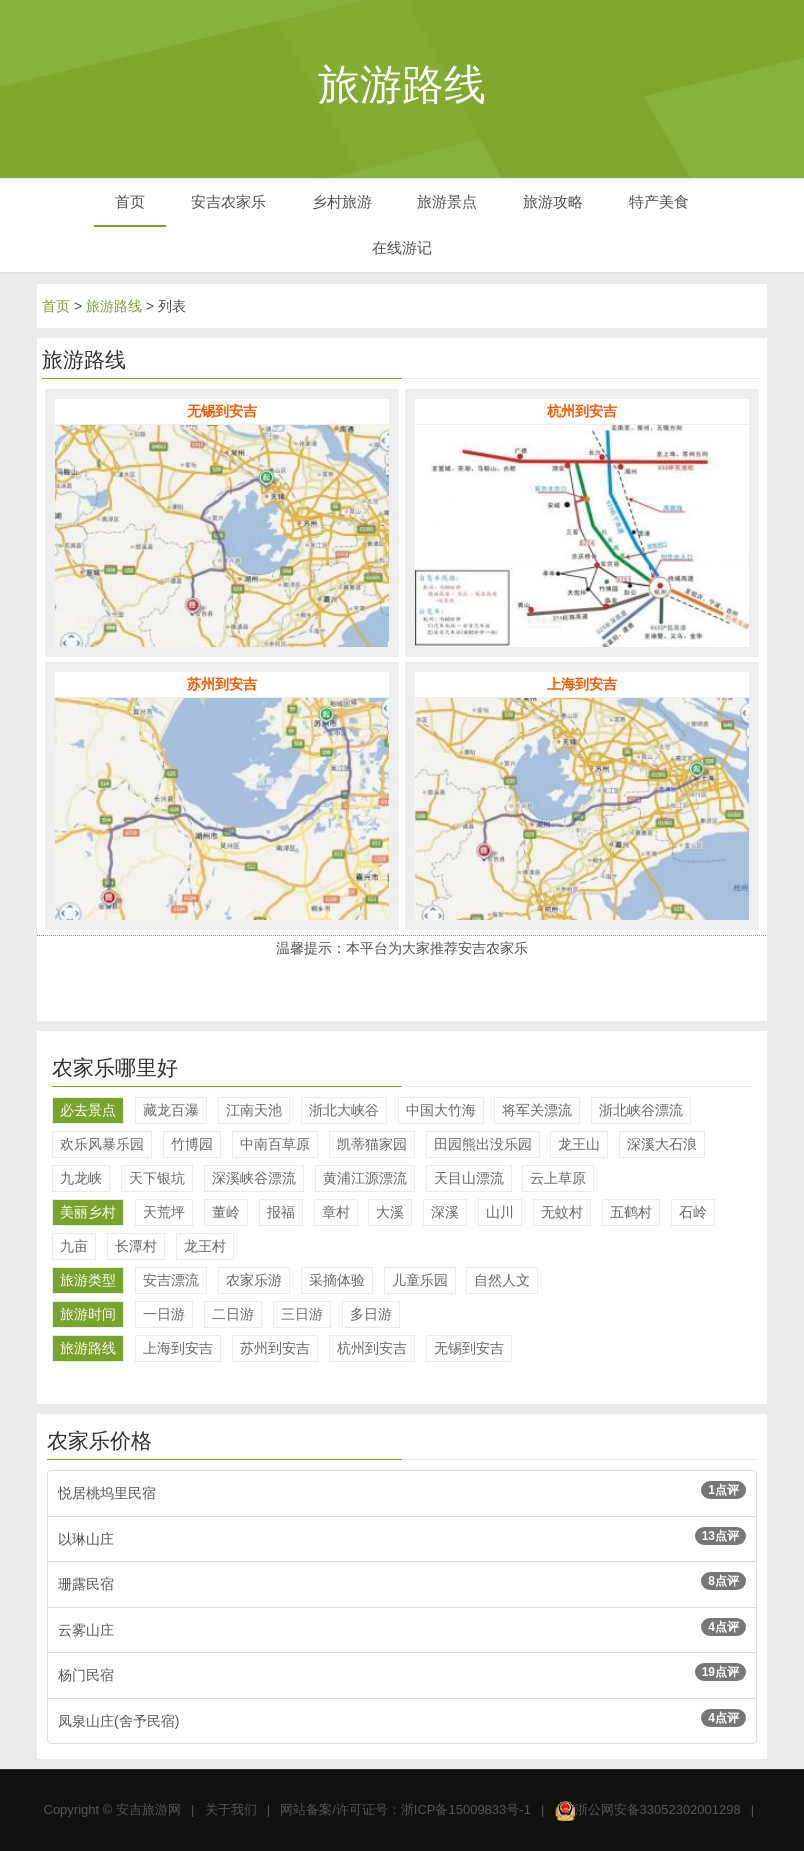 The image size is (804, 1851). Describe the element at coordinates (337, 1280) in the screenshot. I see `采摘体验` at that location.